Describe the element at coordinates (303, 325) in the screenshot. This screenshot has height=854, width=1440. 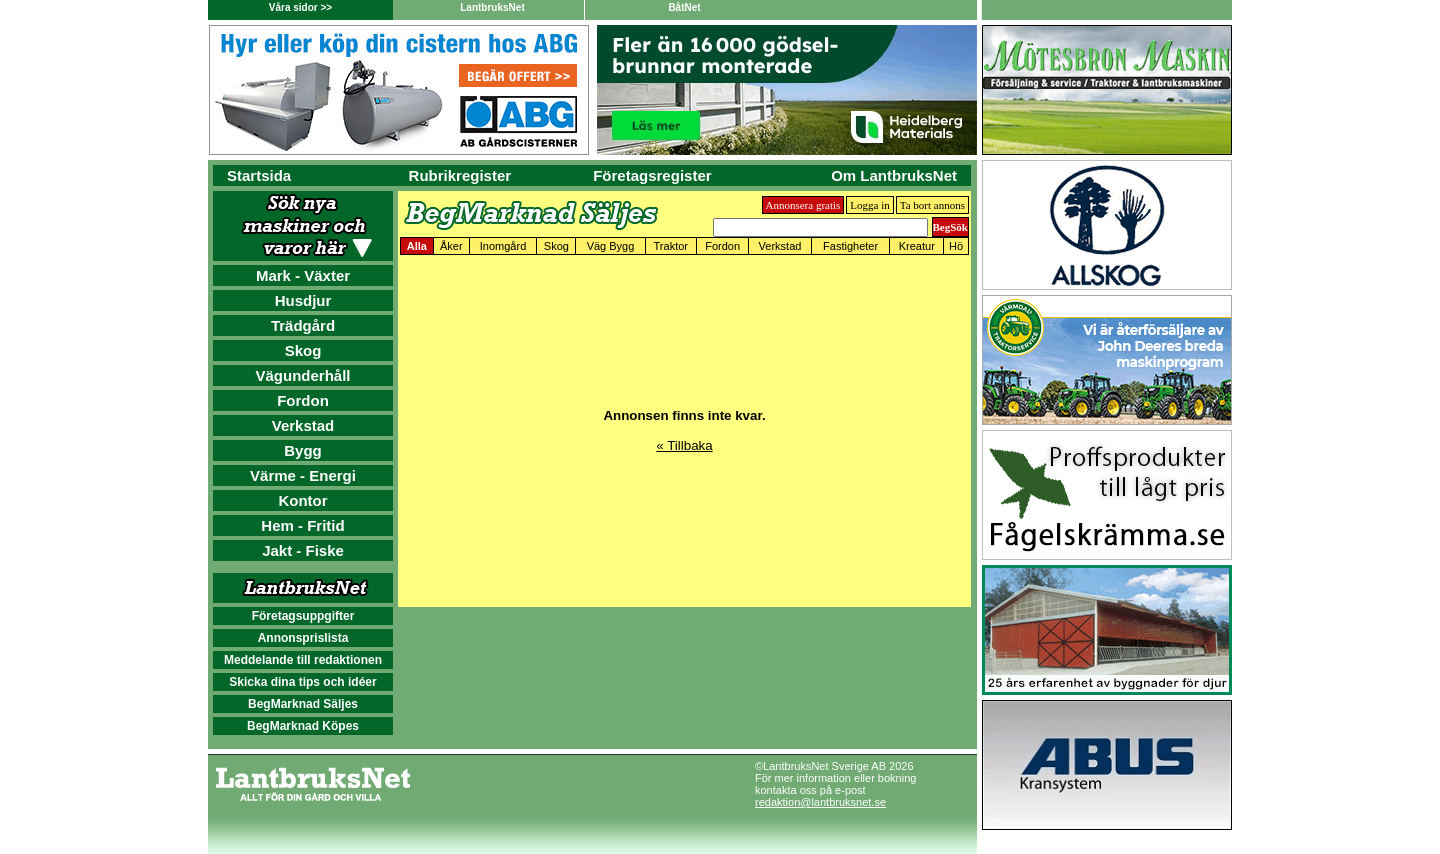
I see `Trädgård` at that location.